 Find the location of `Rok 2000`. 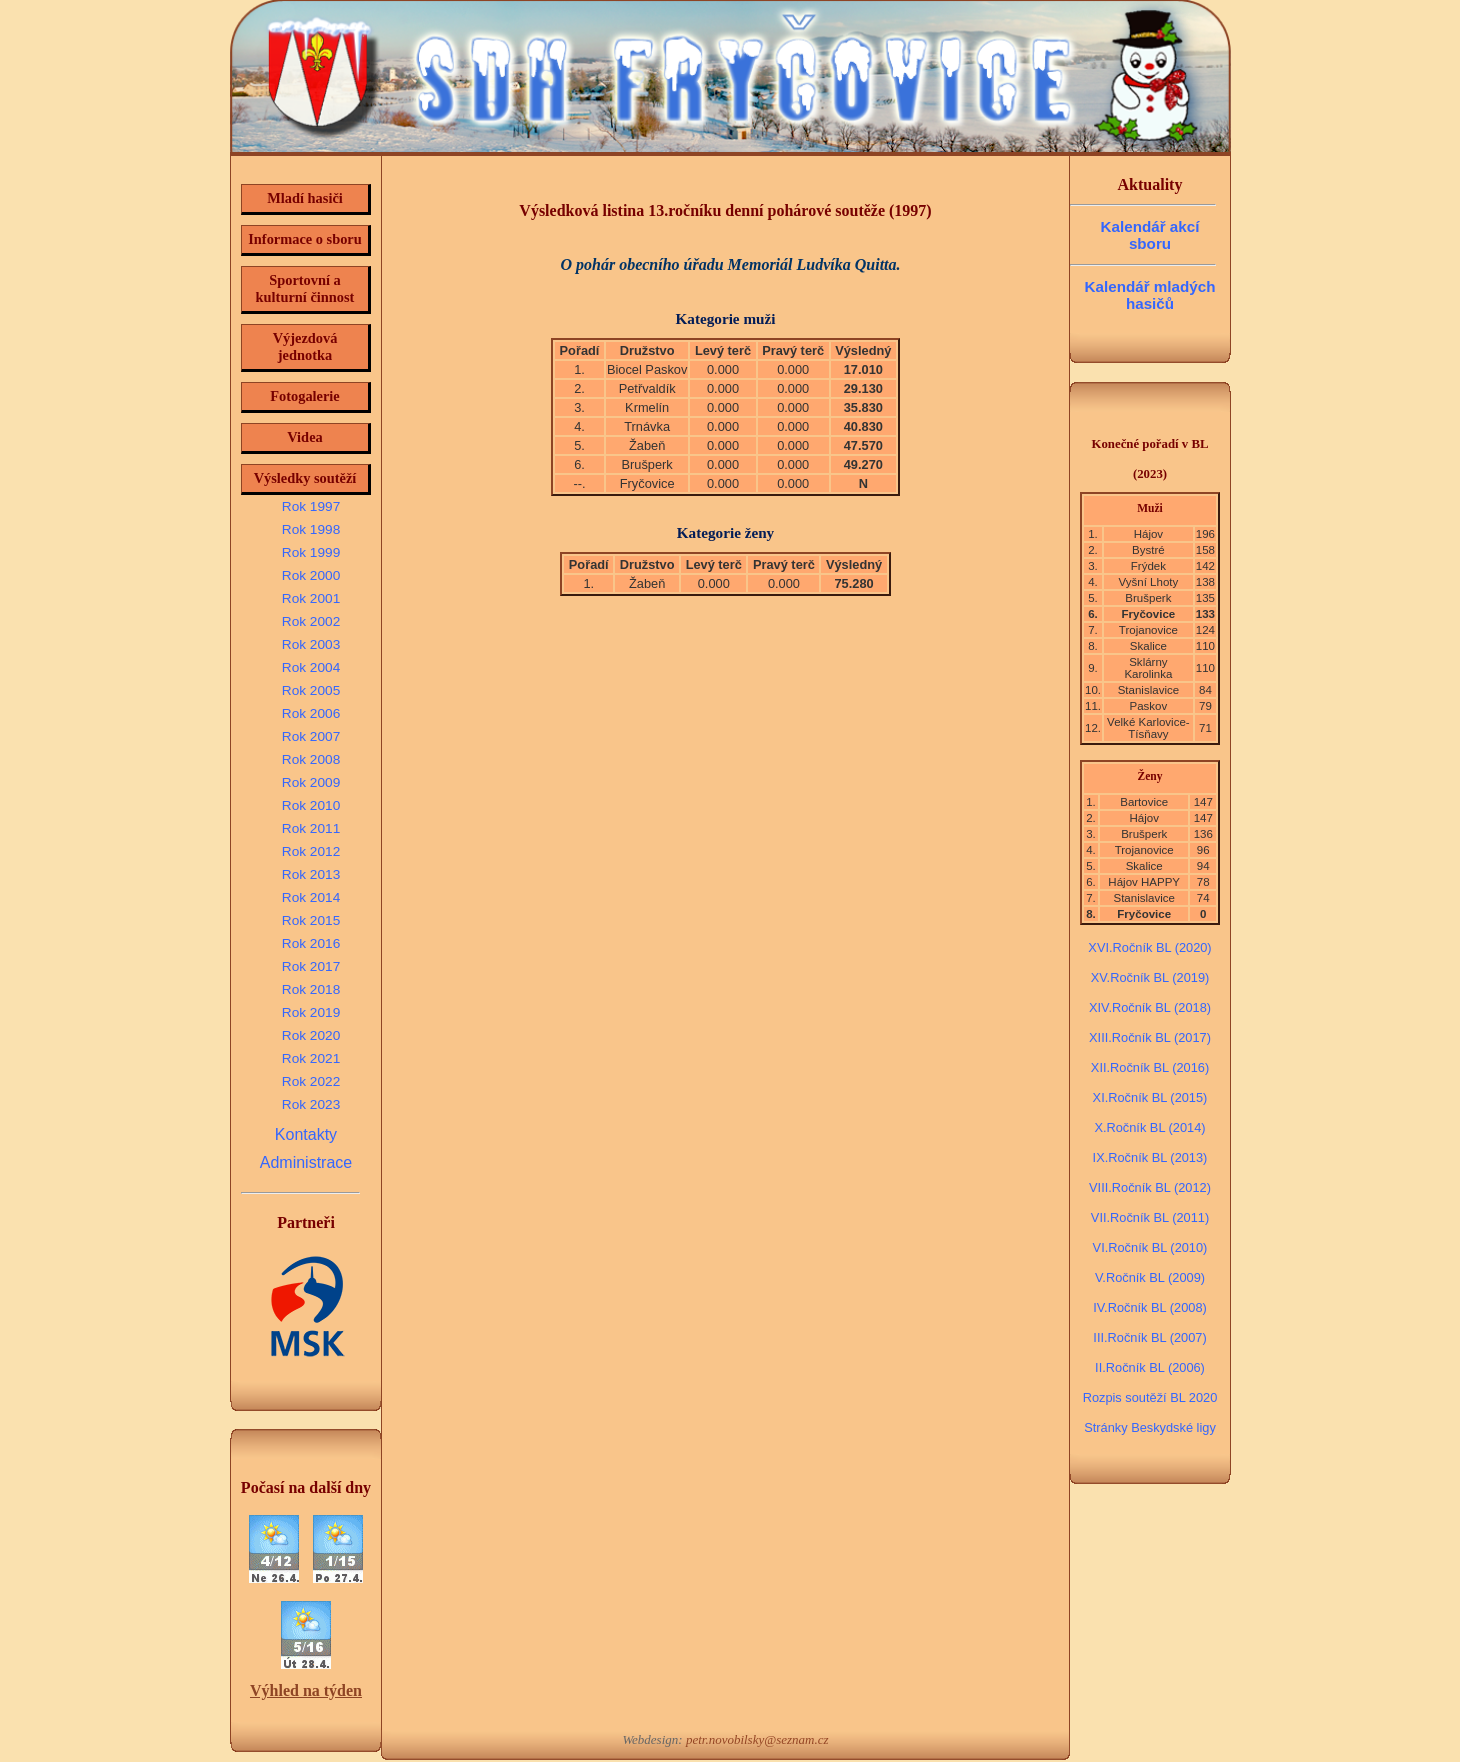

Rok 2000 is located at coordinates (311, 575).